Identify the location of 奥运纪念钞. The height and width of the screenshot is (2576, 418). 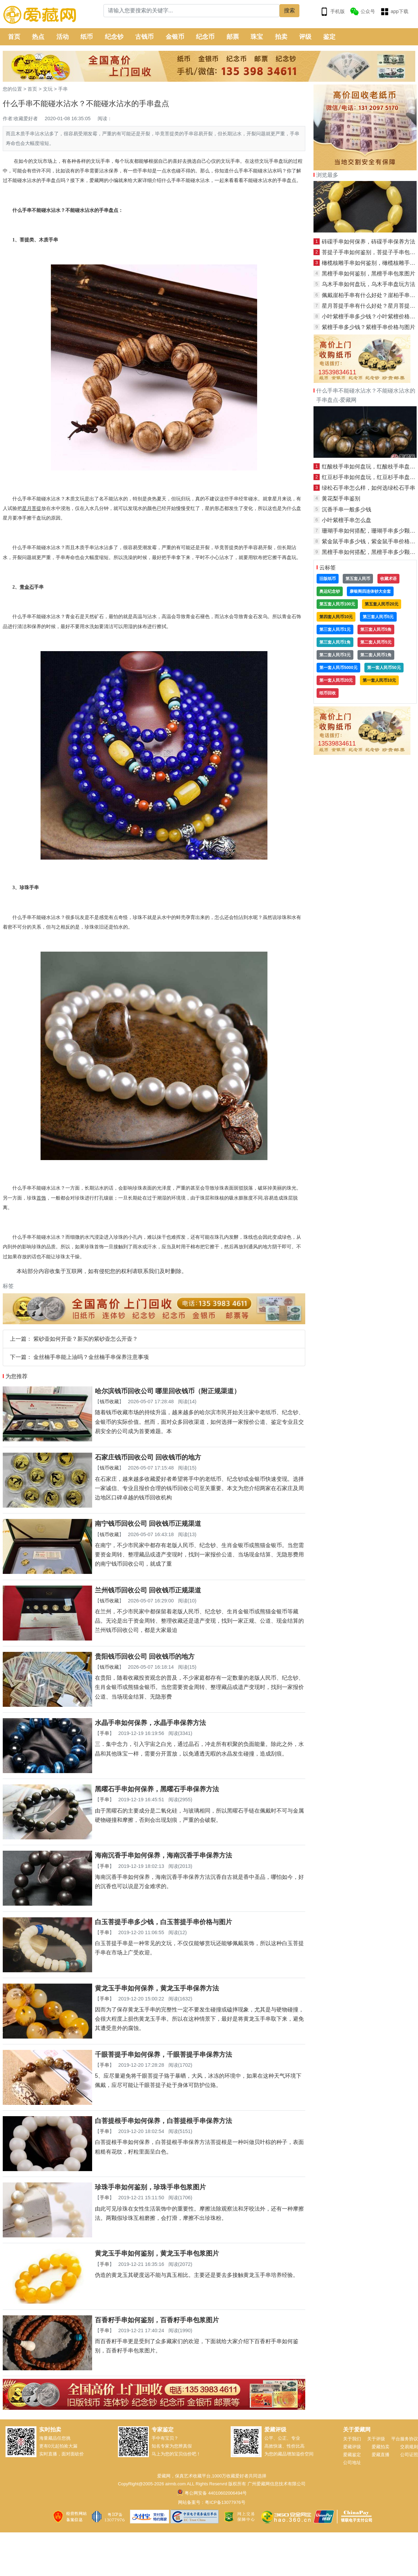
(329, 591).